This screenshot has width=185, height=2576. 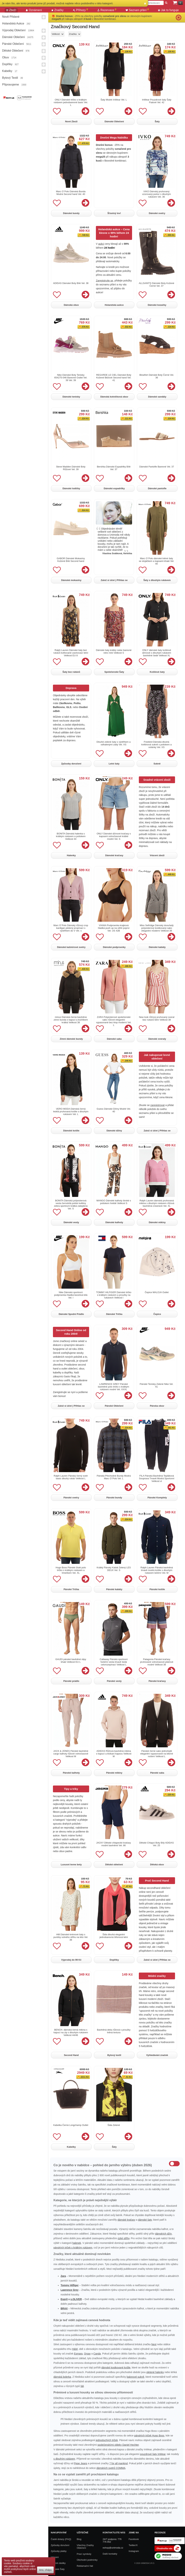 What do you see at coordinates (114, 2147) in the screenshot?
I see `Šály` at bounding box center [114, 2147].